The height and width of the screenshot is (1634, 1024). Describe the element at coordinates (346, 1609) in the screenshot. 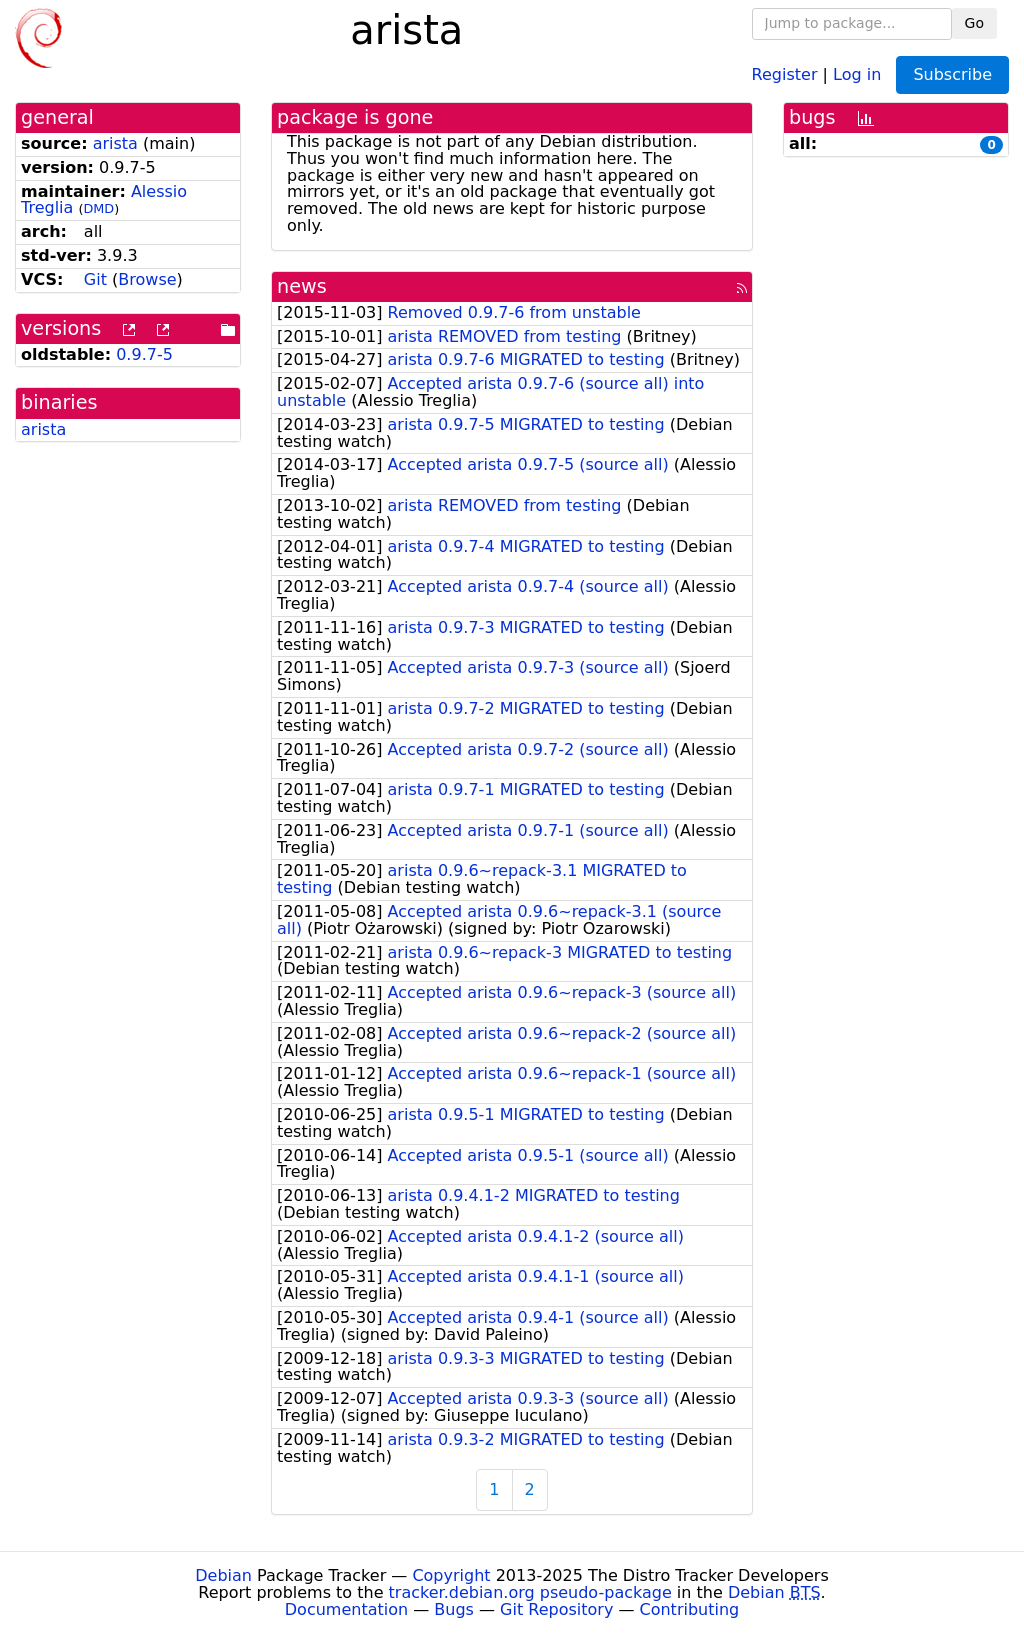

I see `Documentation` at that location.